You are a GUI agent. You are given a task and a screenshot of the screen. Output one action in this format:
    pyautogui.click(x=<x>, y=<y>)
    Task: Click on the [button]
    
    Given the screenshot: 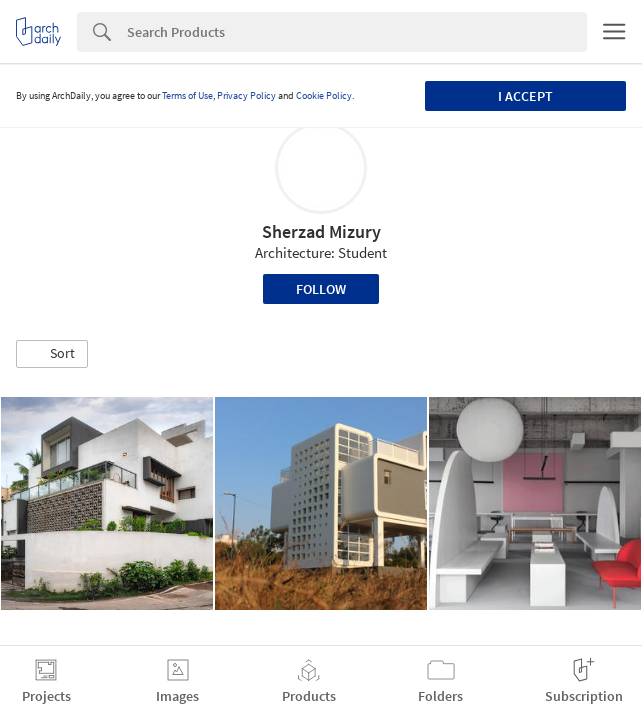 What is the action you would take?
    pyautogui.click(x=52, y=354)
    